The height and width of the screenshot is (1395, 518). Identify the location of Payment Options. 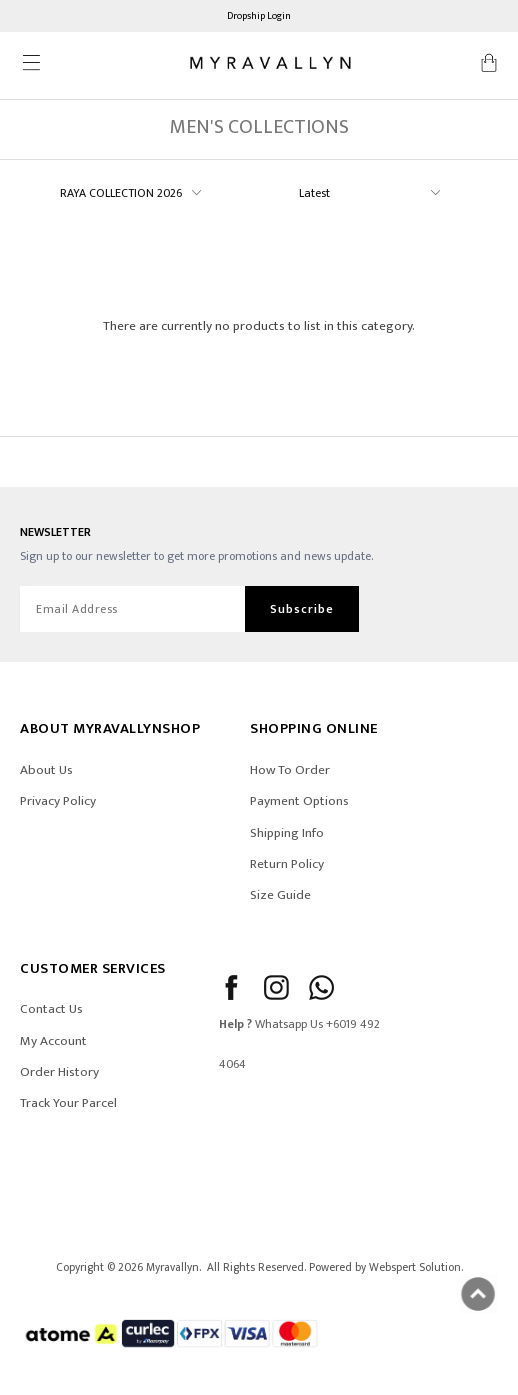
(299, 801).